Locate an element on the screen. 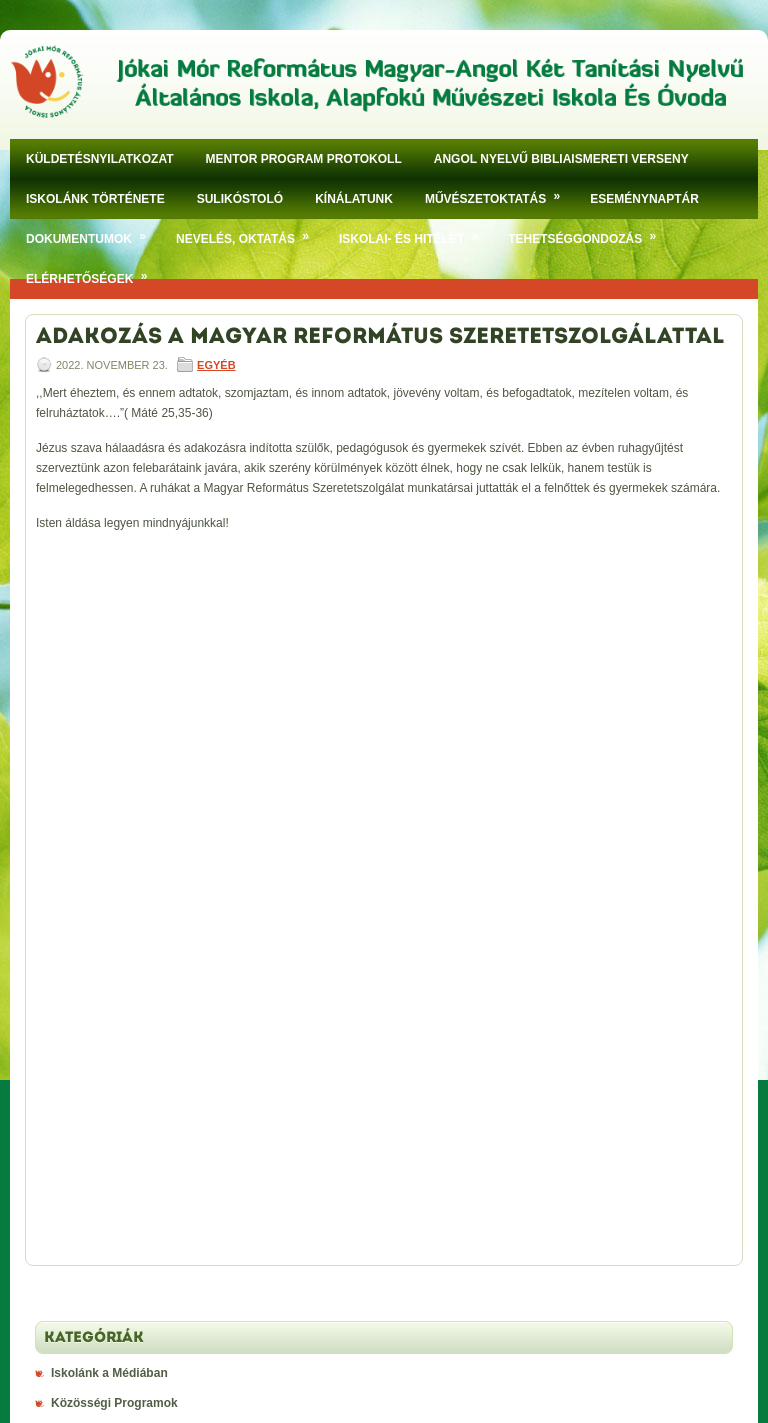  Kínálatunk is located at coordinates (354, 199).